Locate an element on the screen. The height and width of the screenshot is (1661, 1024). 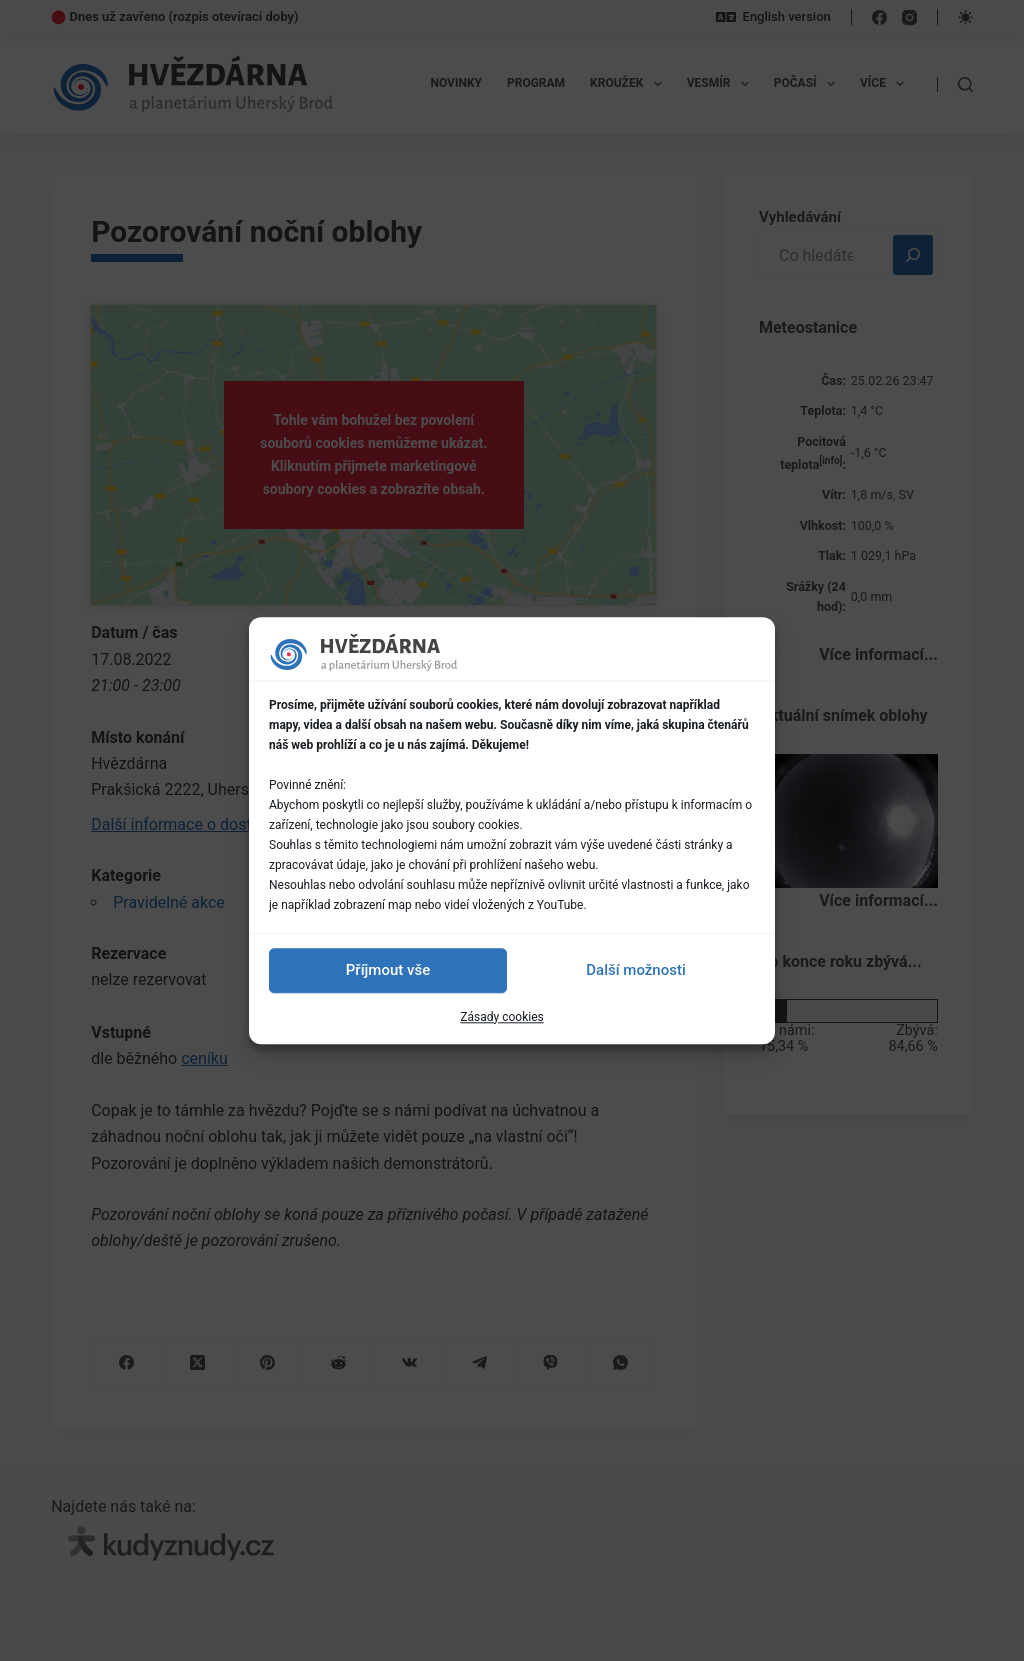
Příjmout vše is located at coordinates (388, 970).